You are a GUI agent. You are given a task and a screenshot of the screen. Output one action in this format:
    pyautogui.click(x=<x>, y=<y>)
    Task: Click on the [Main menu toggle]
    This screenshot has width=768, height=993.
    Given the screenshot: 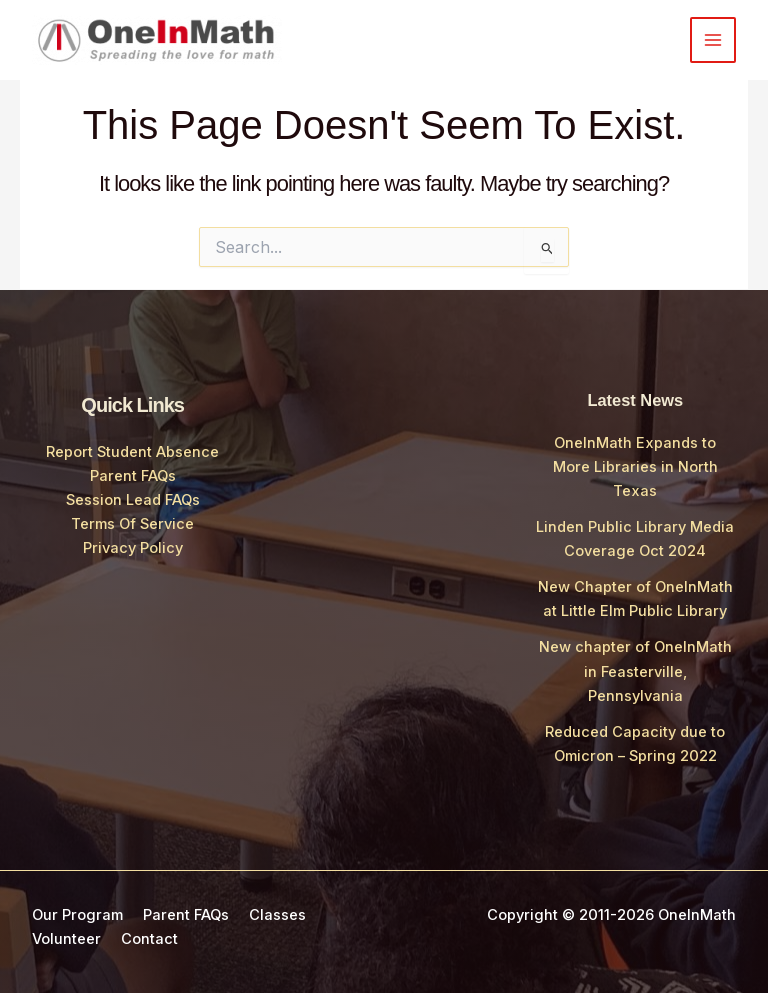 What is the action you would take?
    pyautogui.click(x=713, y=40)
    